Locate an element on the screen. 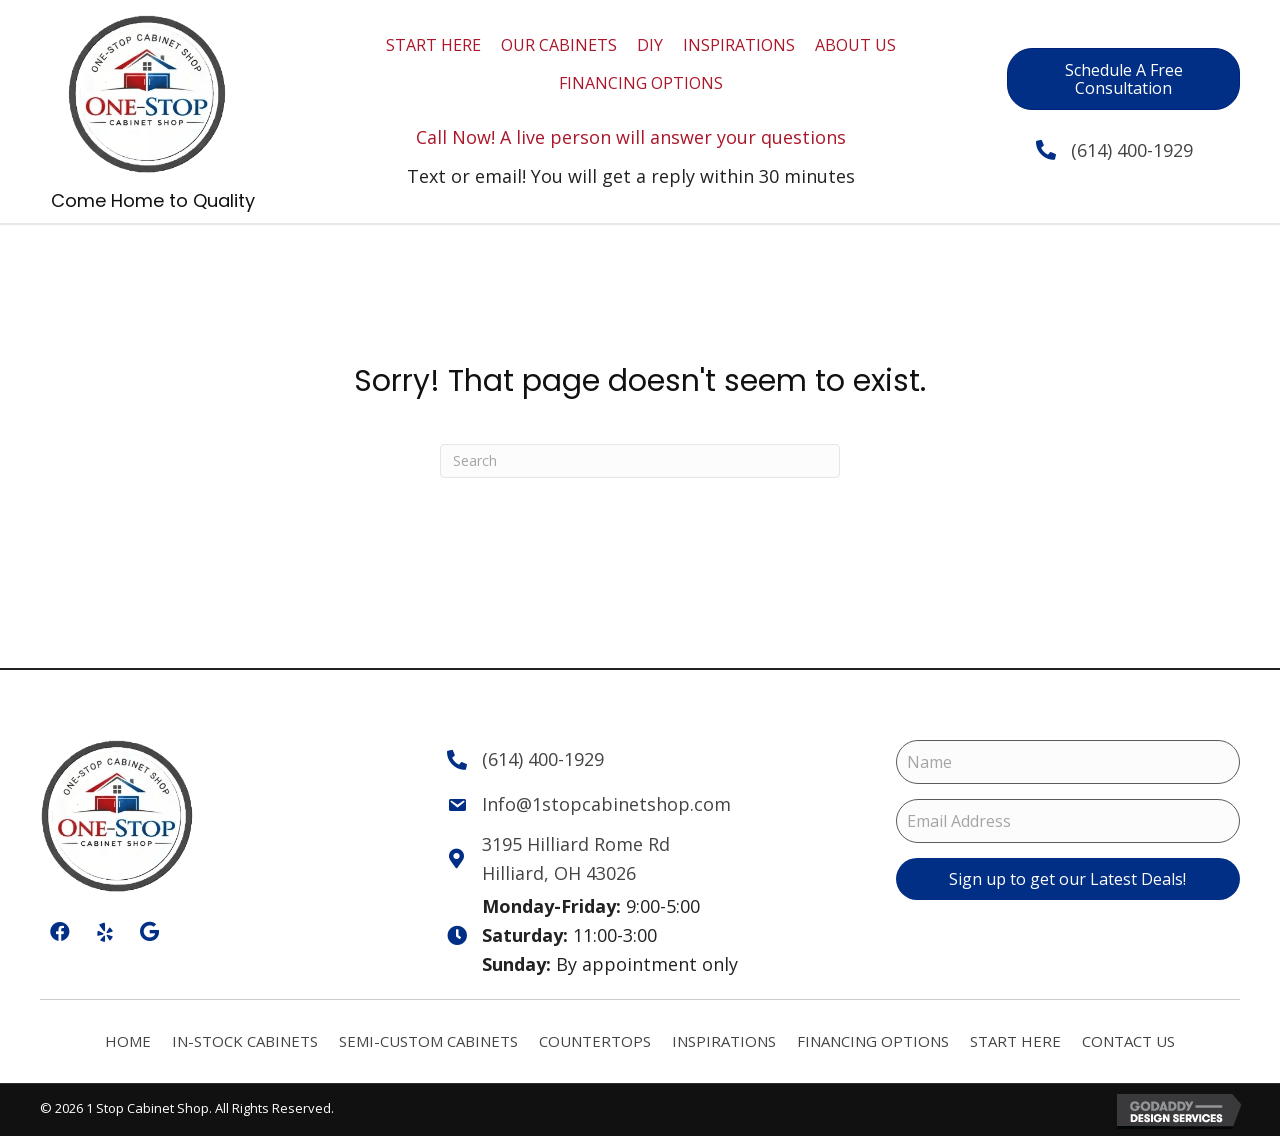 The height and width of the screenshot is (1136, 1280). Start Here [menuitem] is located at coordinates (1015, 1041).